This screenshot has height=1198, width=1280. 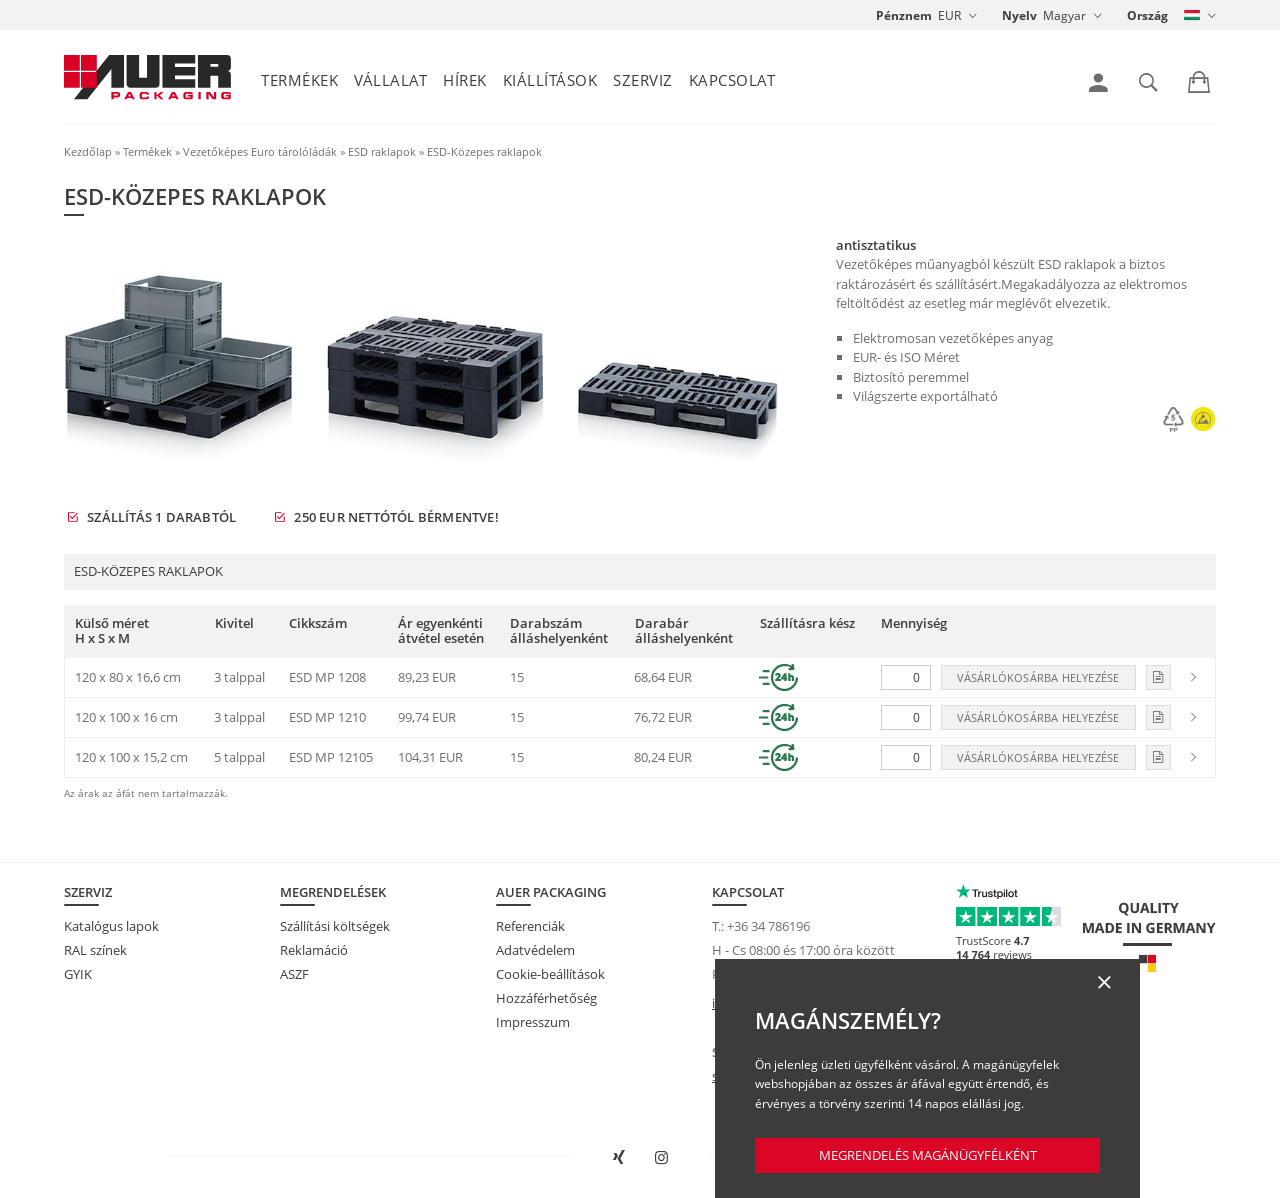 What do you see at coordinates (550, 80) in the screenshot?
I see `Kiállítások` at bounding box center [550, 80].